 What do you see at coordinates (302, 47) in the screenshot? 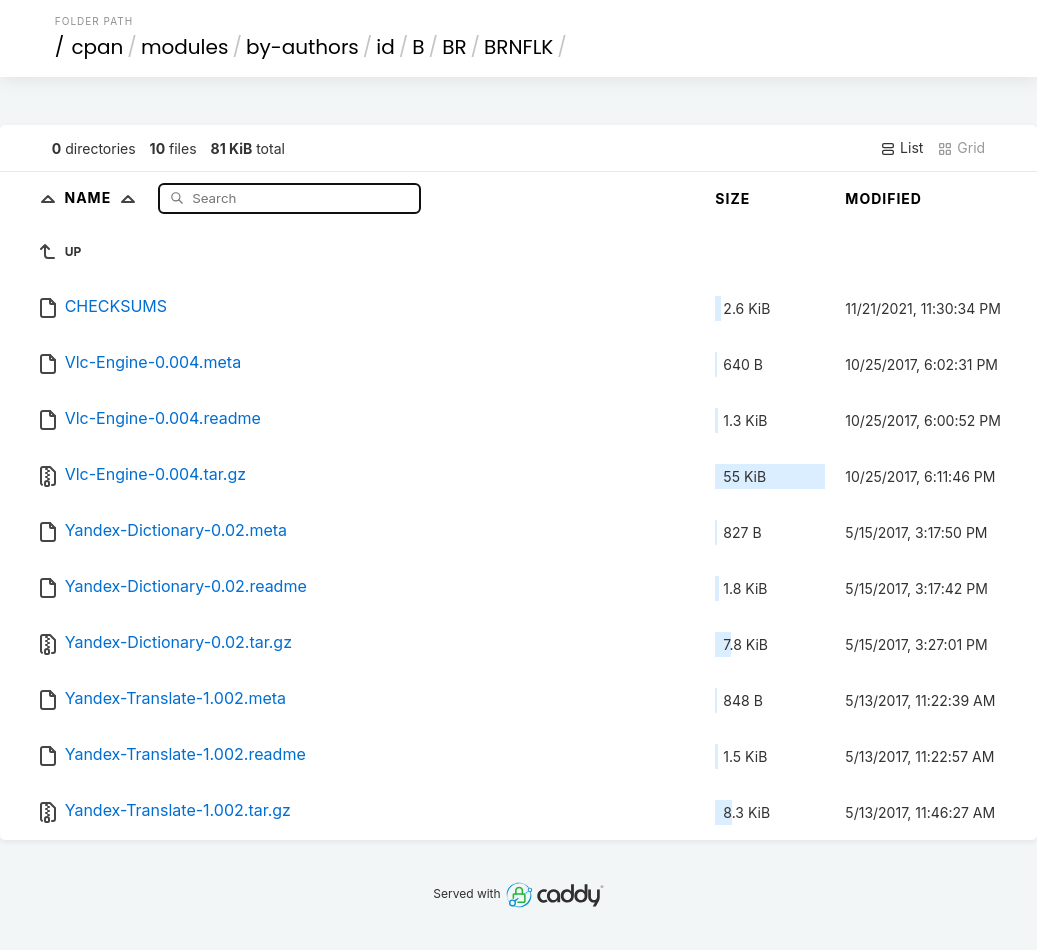
I see `by-authors` at bounding box center [302, 47].